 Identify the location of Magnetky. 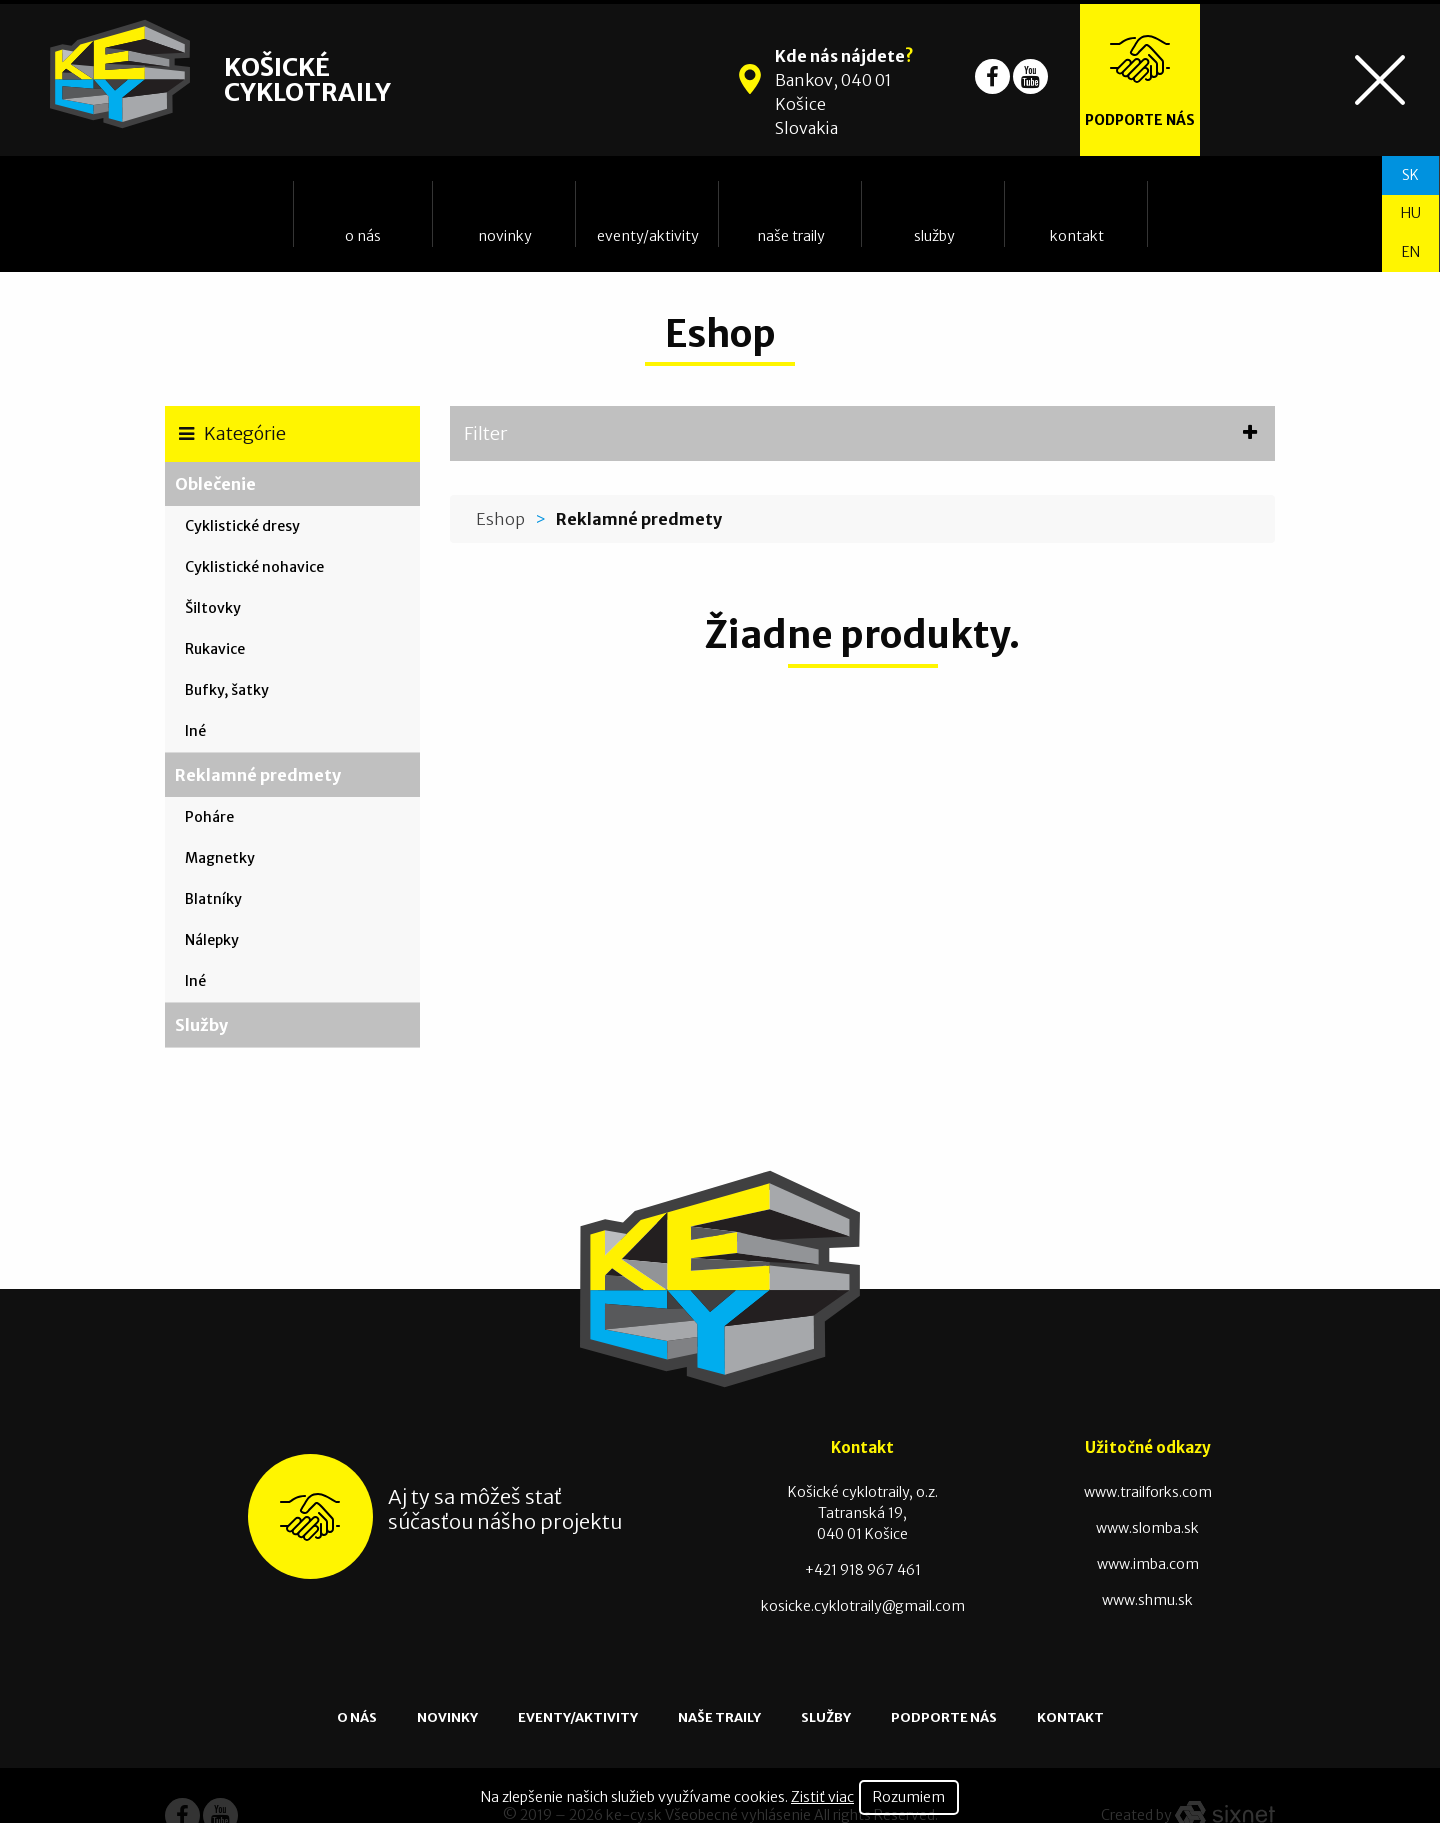
(220, 858).